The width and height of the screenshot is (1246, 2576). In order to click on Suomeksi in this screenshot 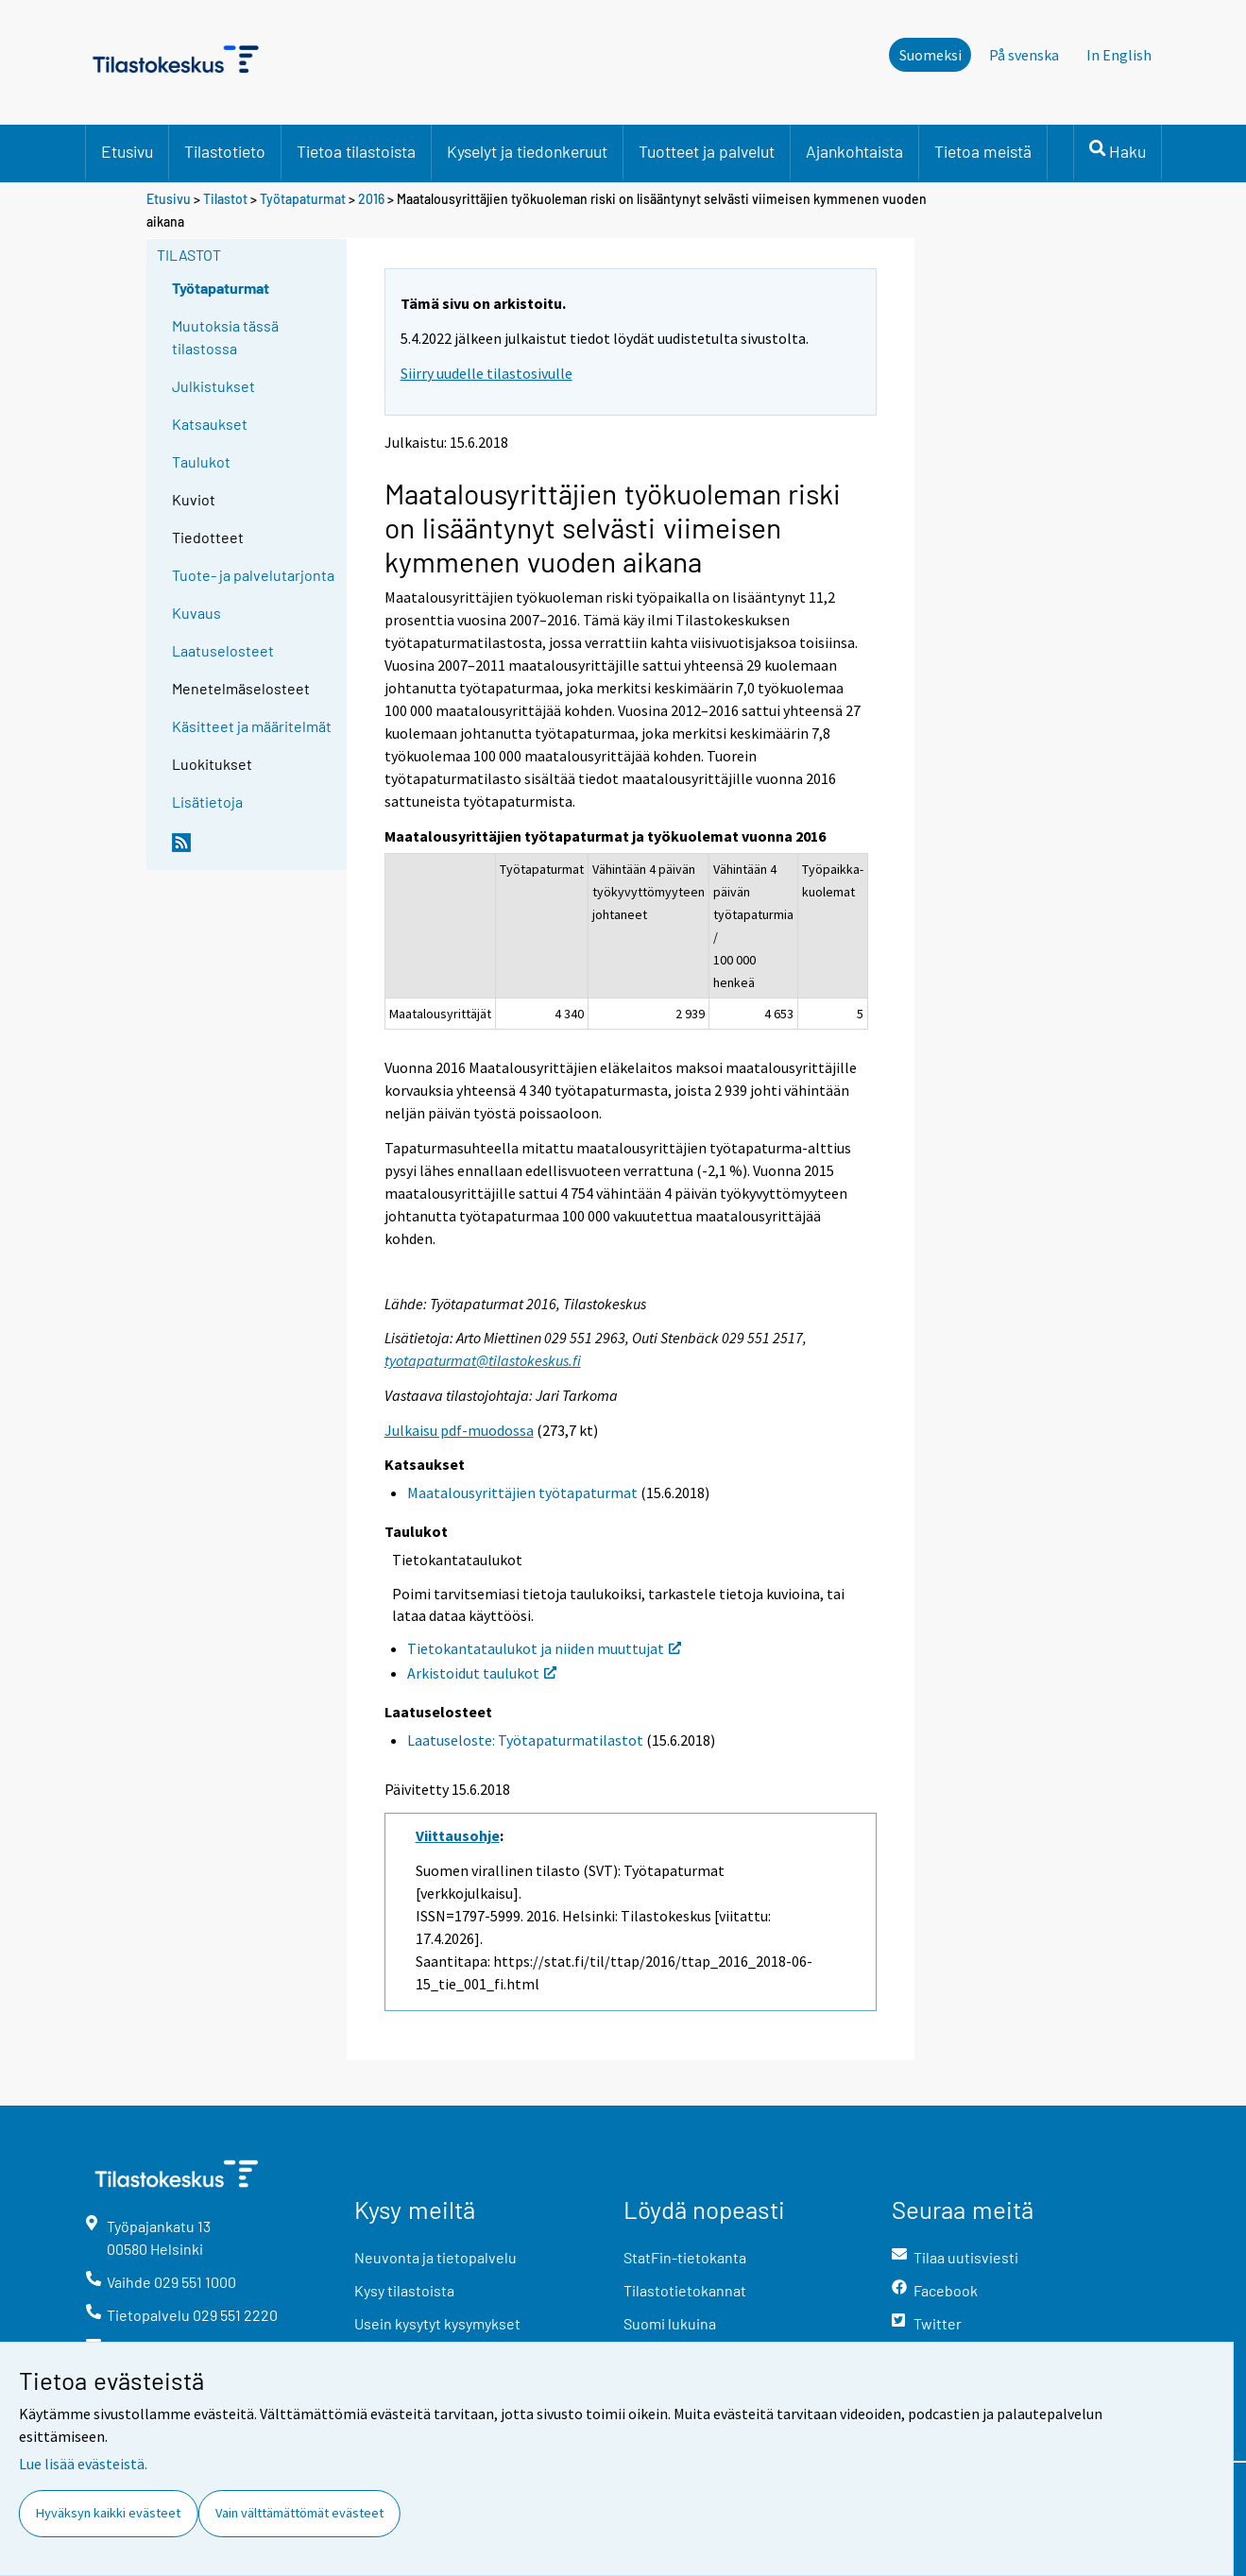, I will do `click(930, 54)`.